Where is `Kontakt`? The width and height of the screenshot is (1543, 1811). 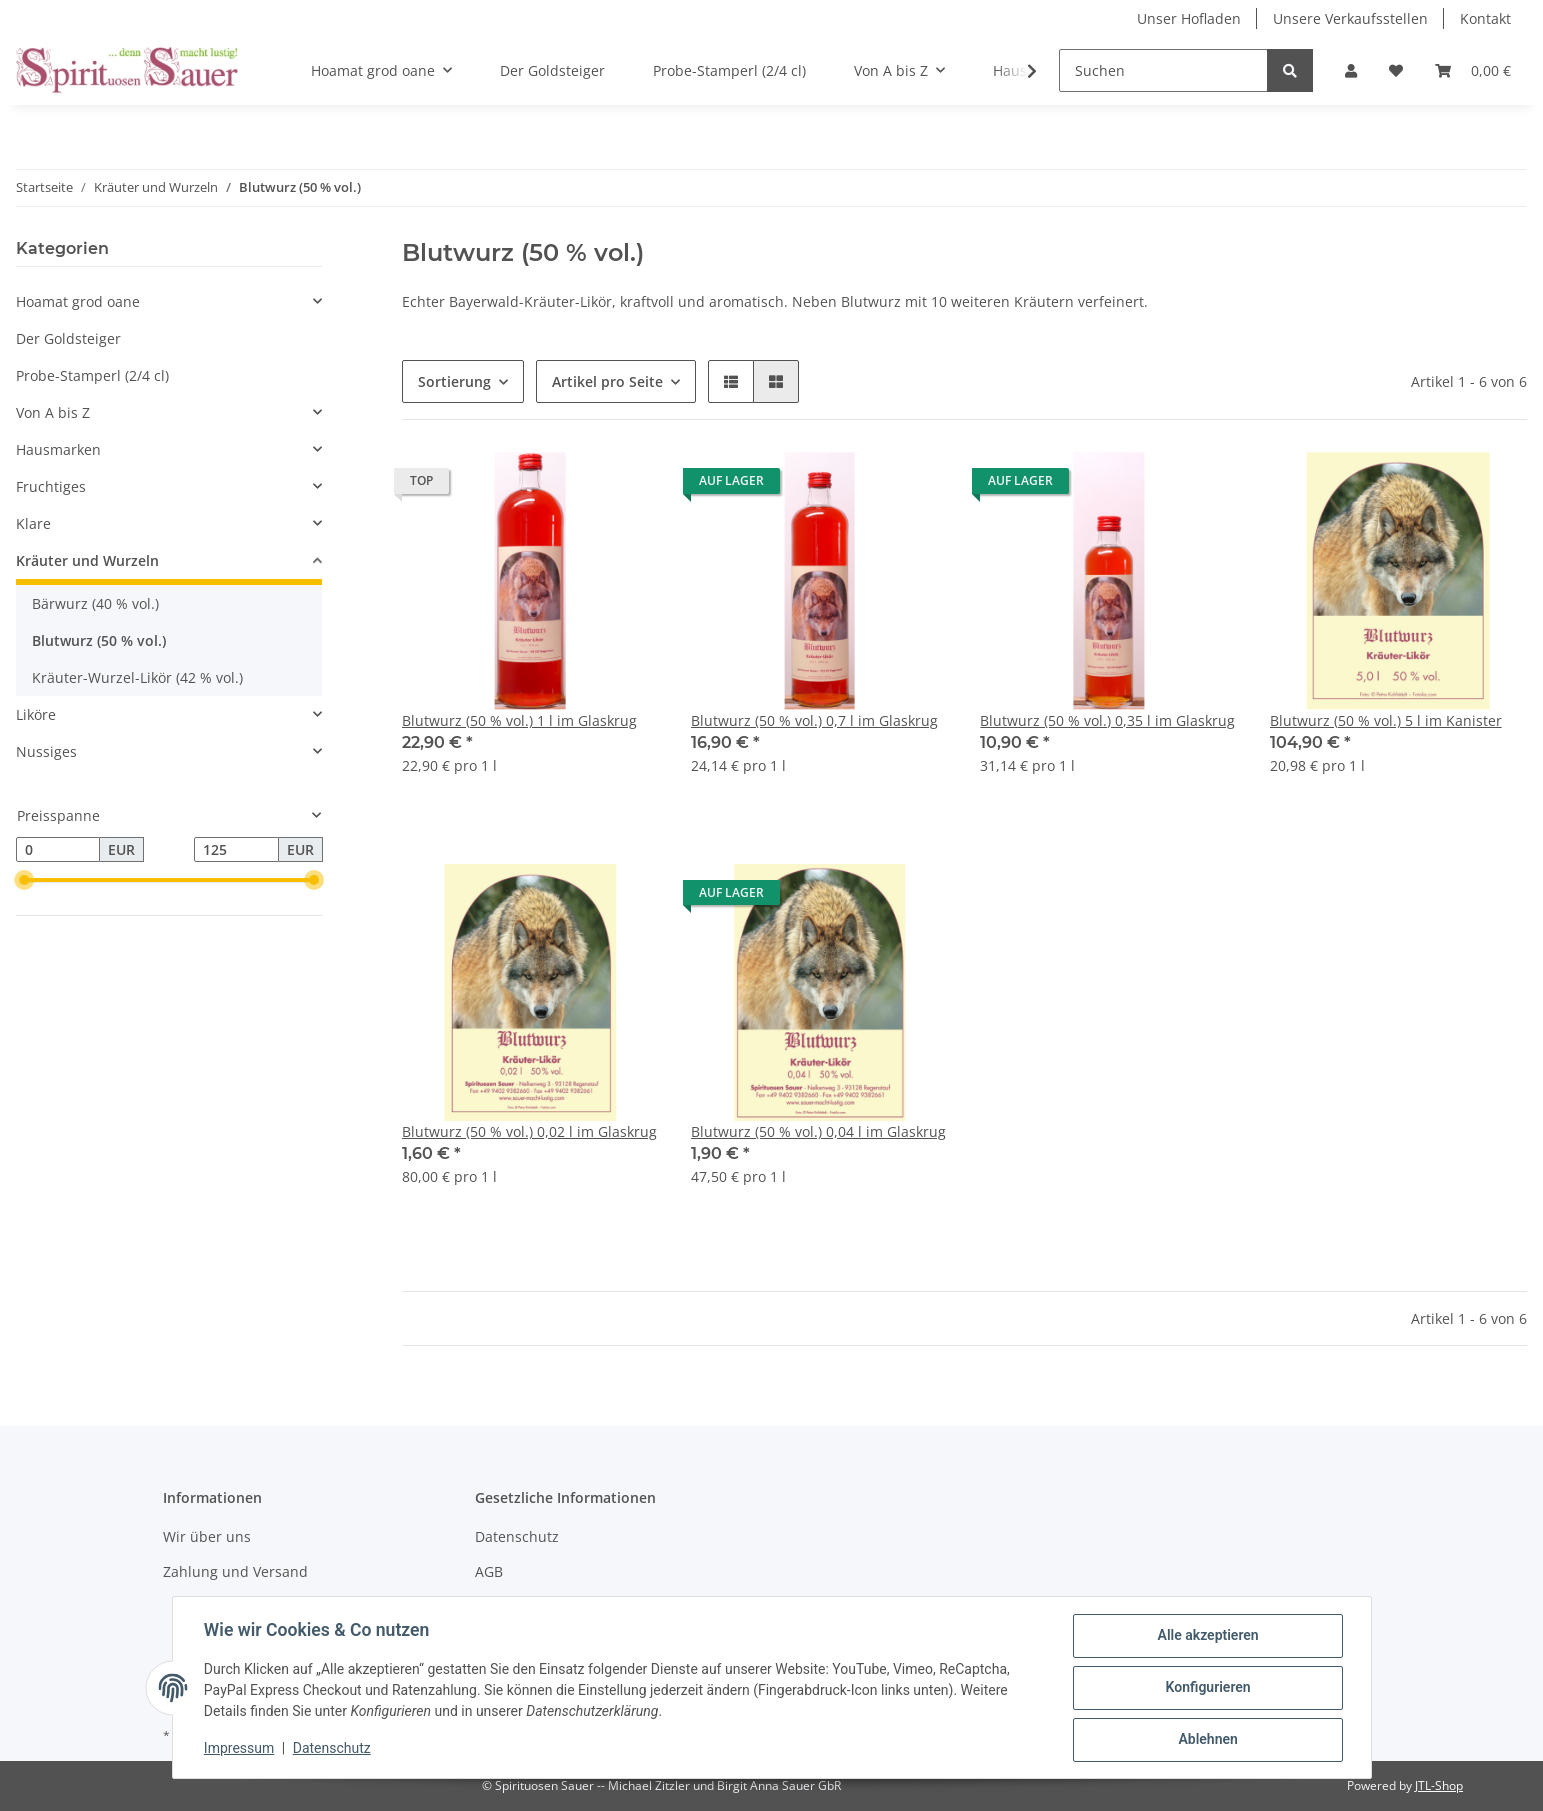 Kontakt is located at coordinates (1485, 18).